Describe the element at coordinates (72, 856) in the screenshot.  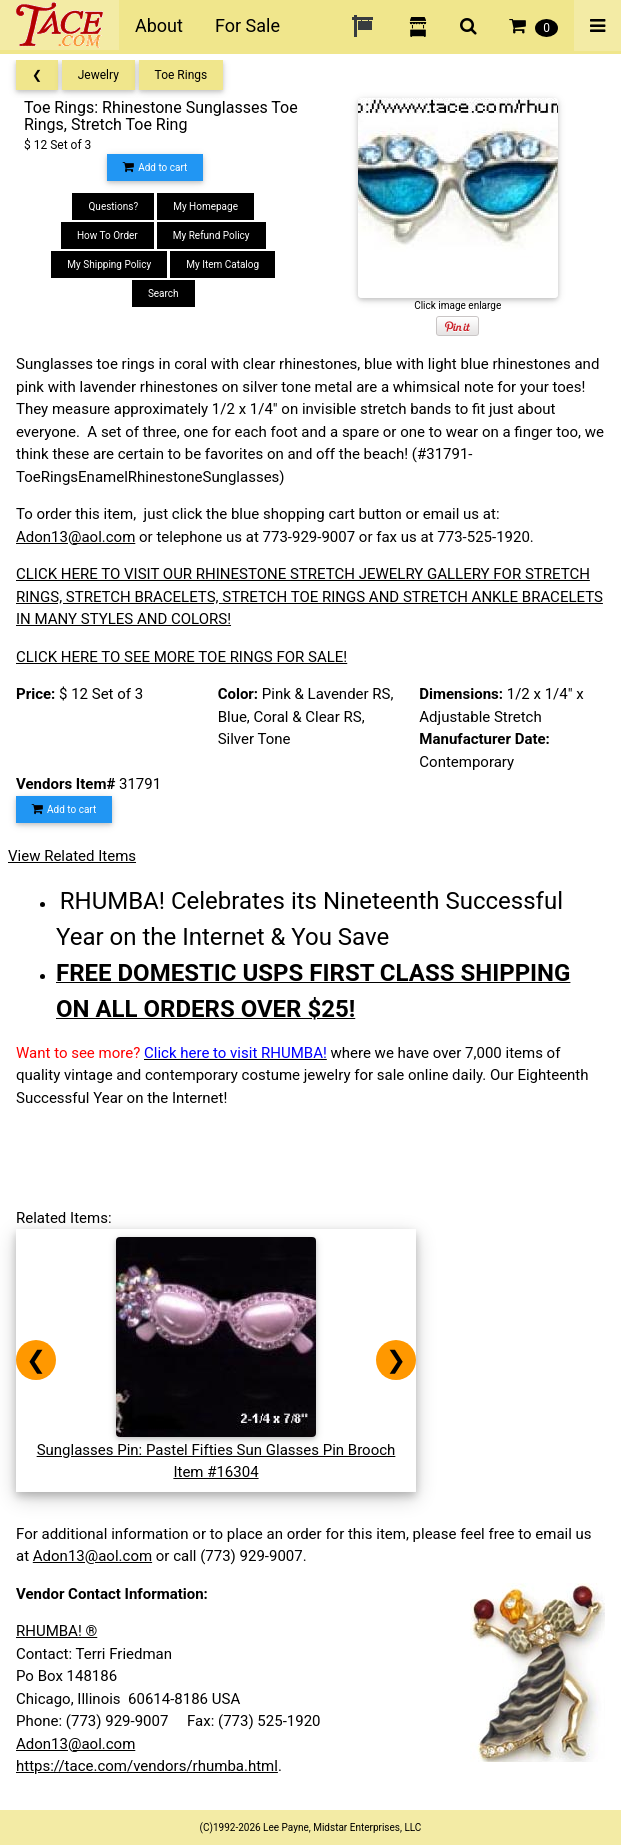
I see `View Related Items` at that location.